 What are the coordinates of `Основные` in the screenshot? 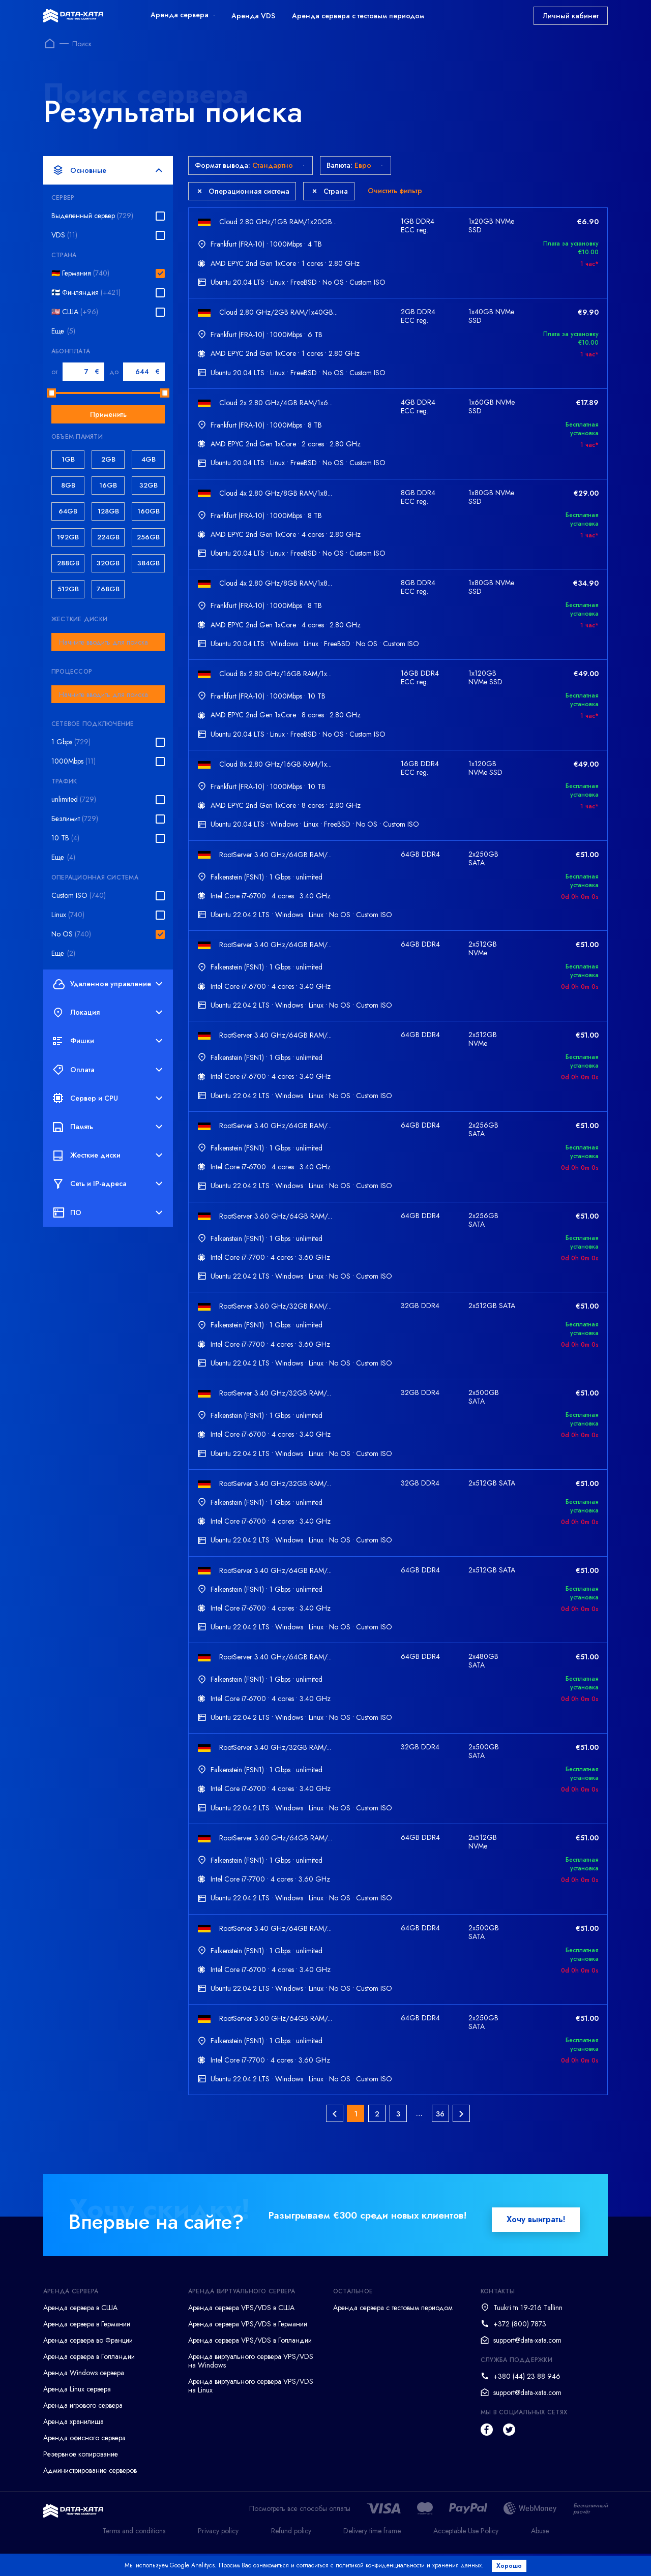 It's located at (107, 170).